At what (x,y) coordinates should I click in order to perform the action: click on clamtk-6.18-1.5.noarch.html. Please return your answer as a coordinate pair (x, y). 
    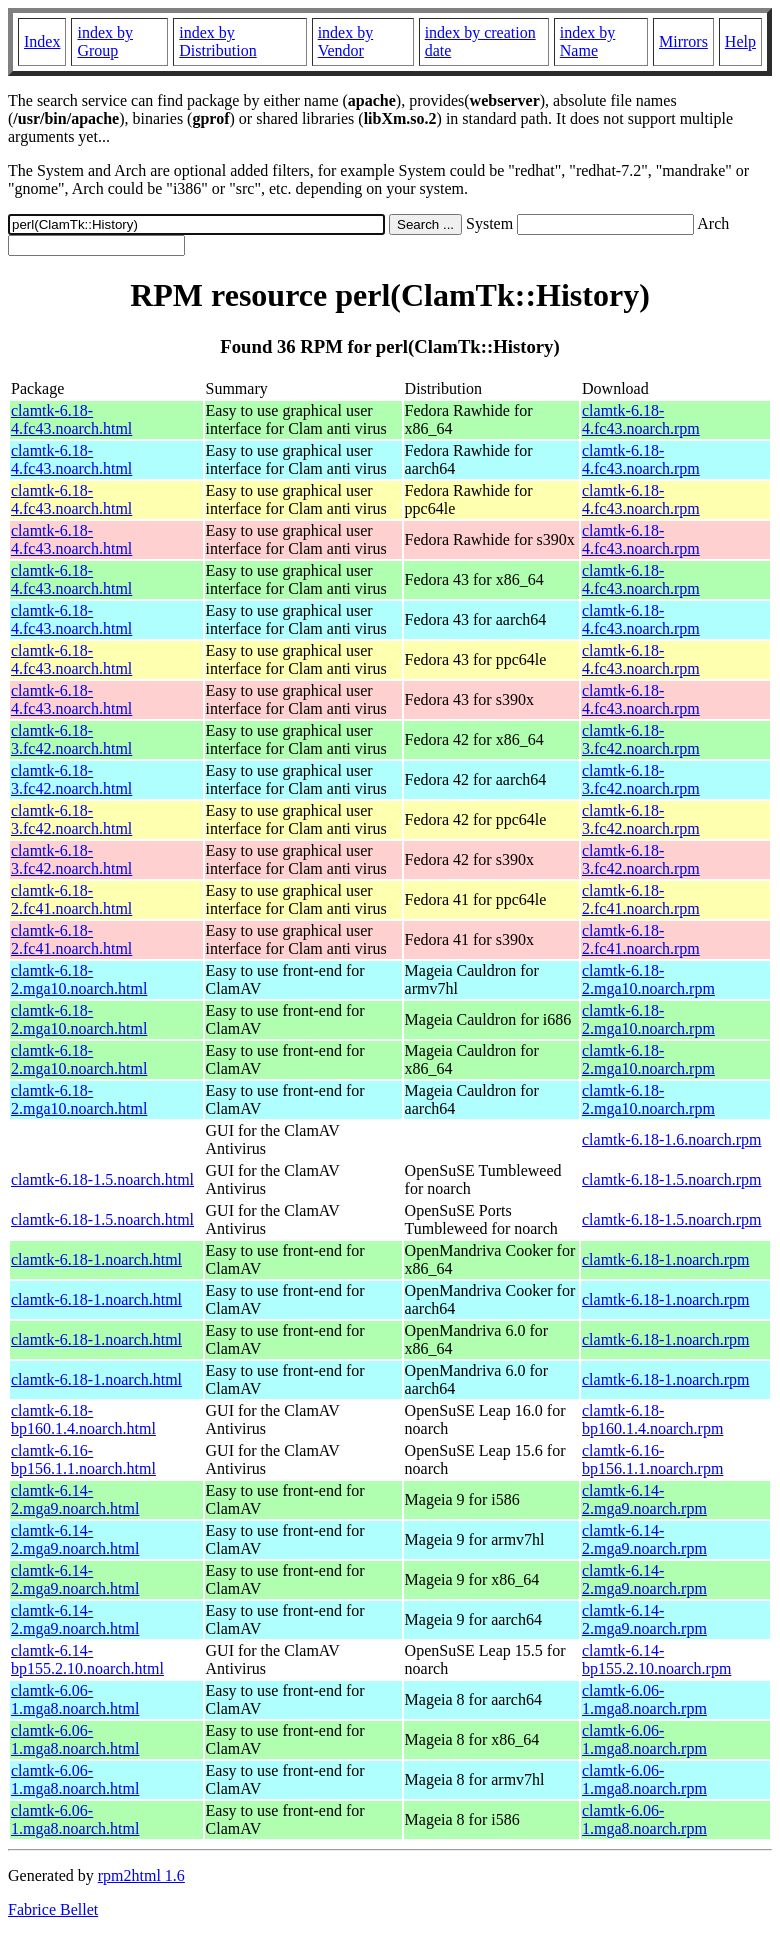
    Looking at the image, I should click on (102, 1179).